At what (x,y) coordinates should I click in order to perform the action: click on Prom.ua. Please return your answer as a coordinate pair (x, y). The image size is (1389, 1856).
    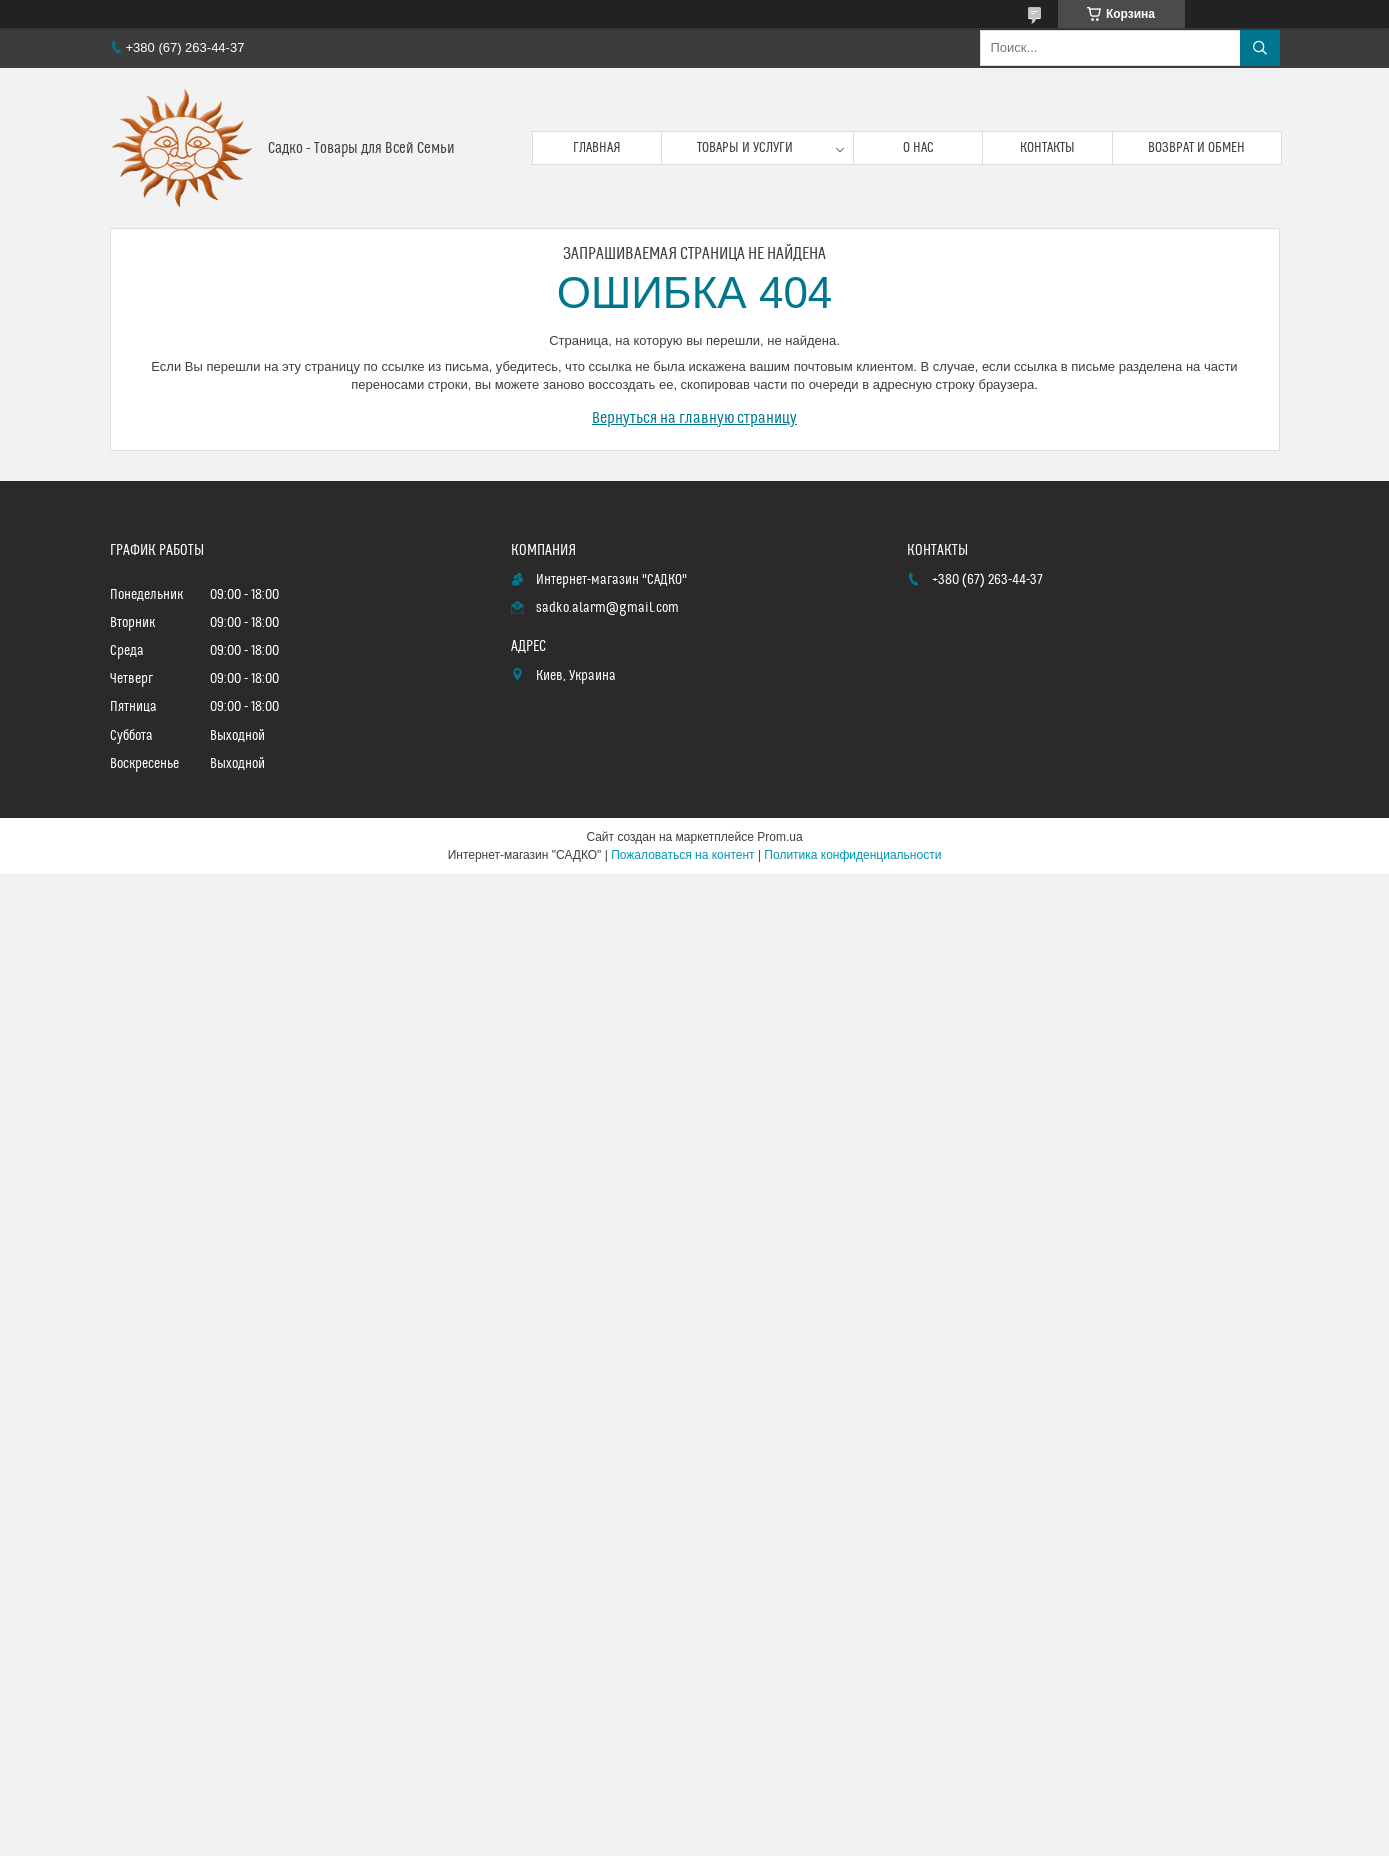
    Looking at the image, I should click on (779, 837).